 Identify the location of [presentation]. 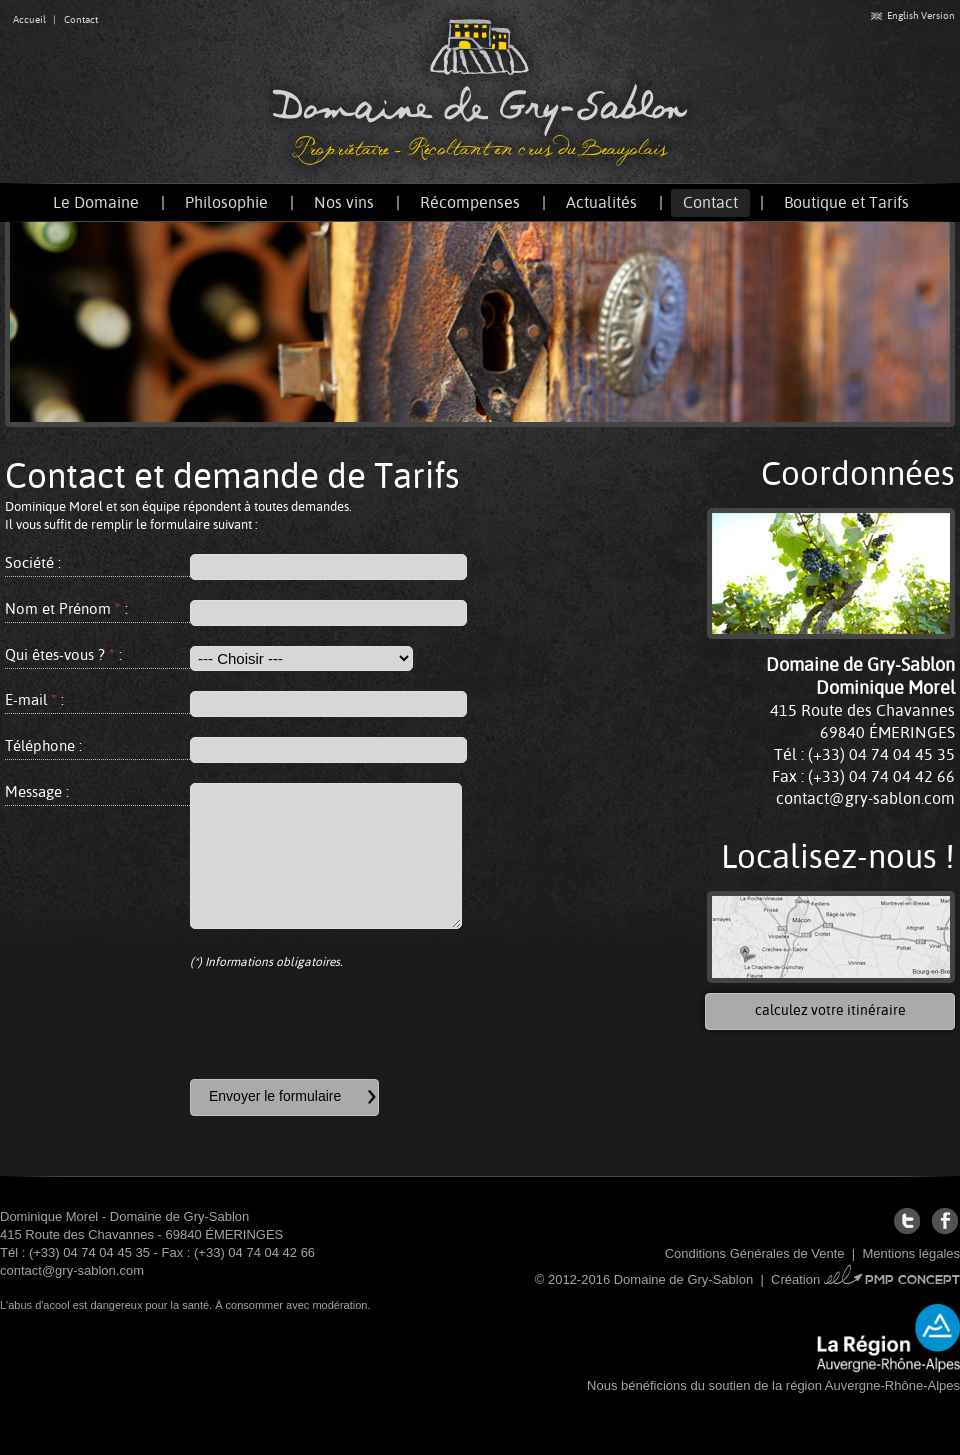
(342, 1025).